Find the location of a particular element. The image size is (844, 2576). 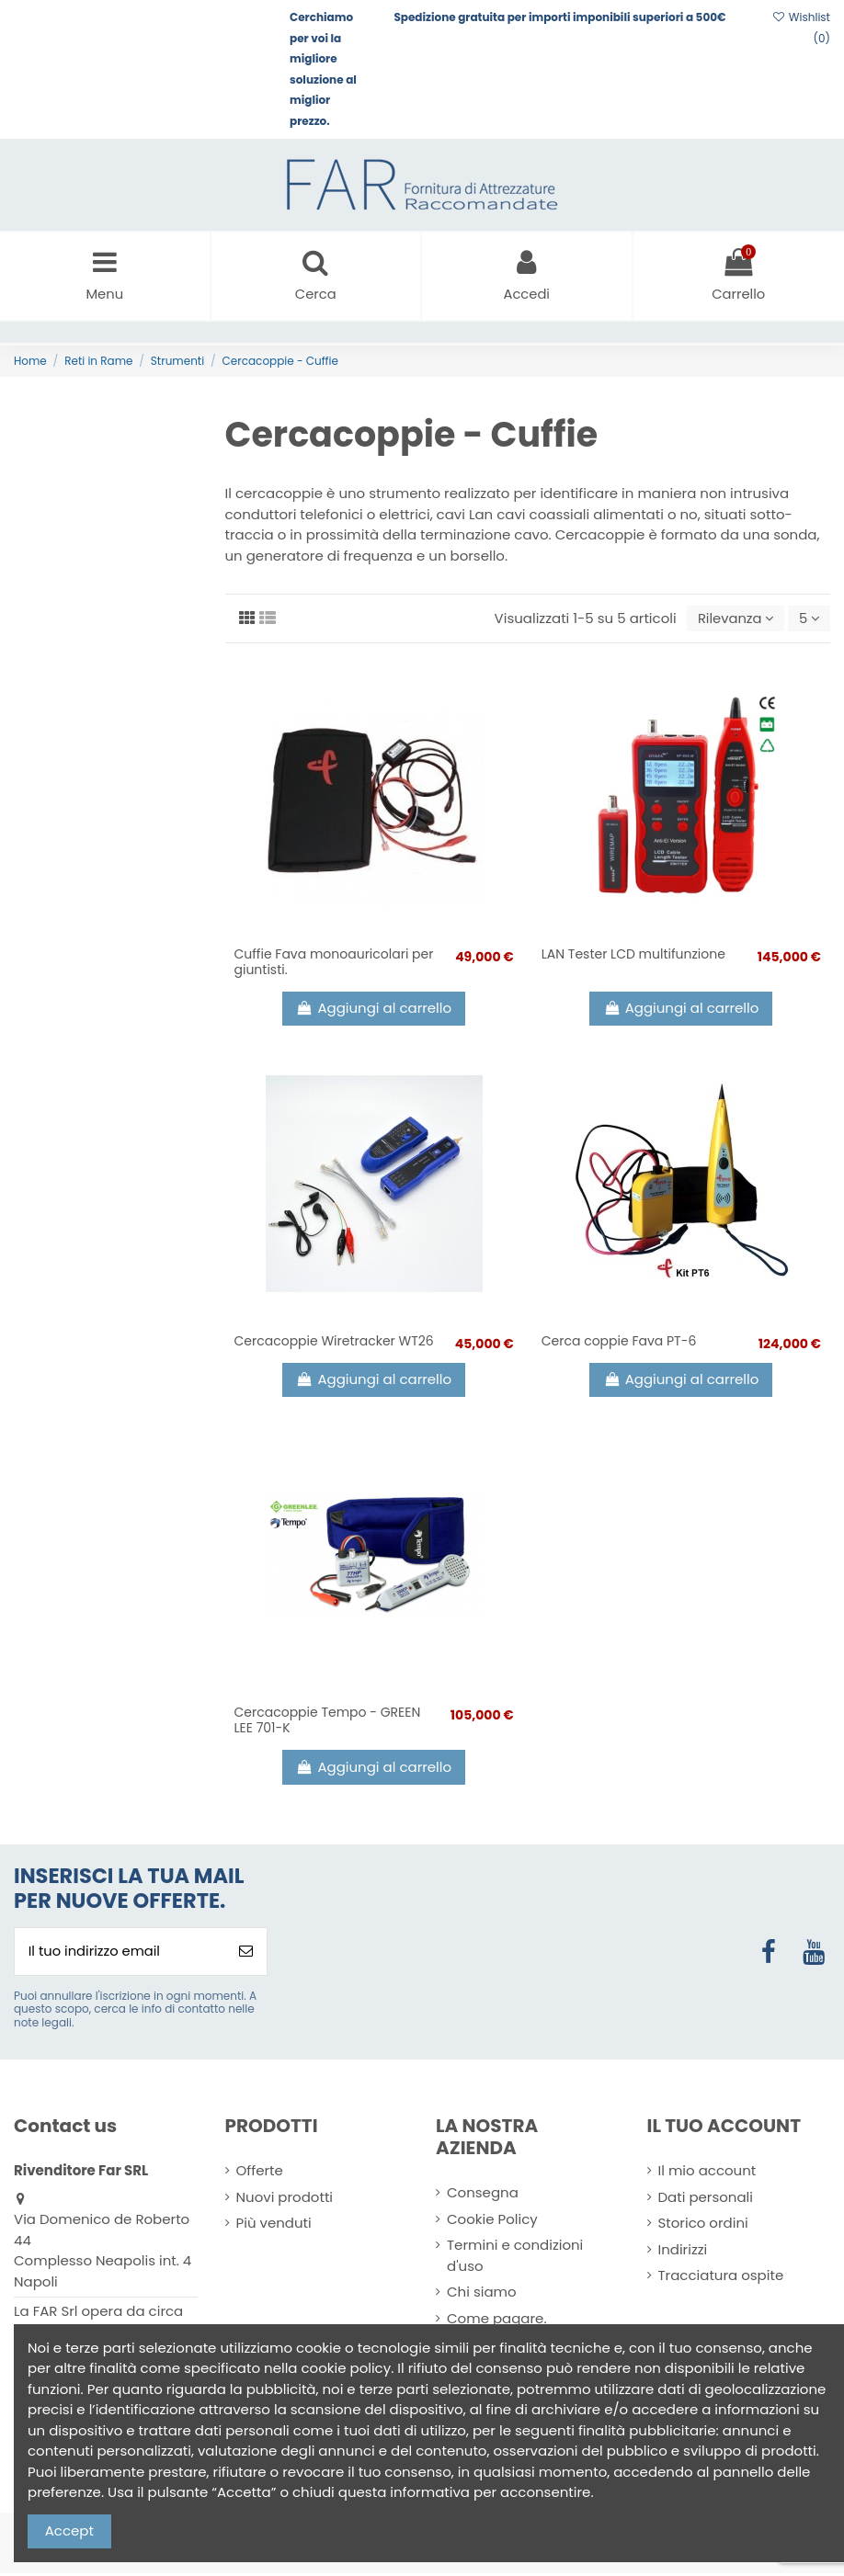

[Iscriviti] is located at coordinates (246, 1953).